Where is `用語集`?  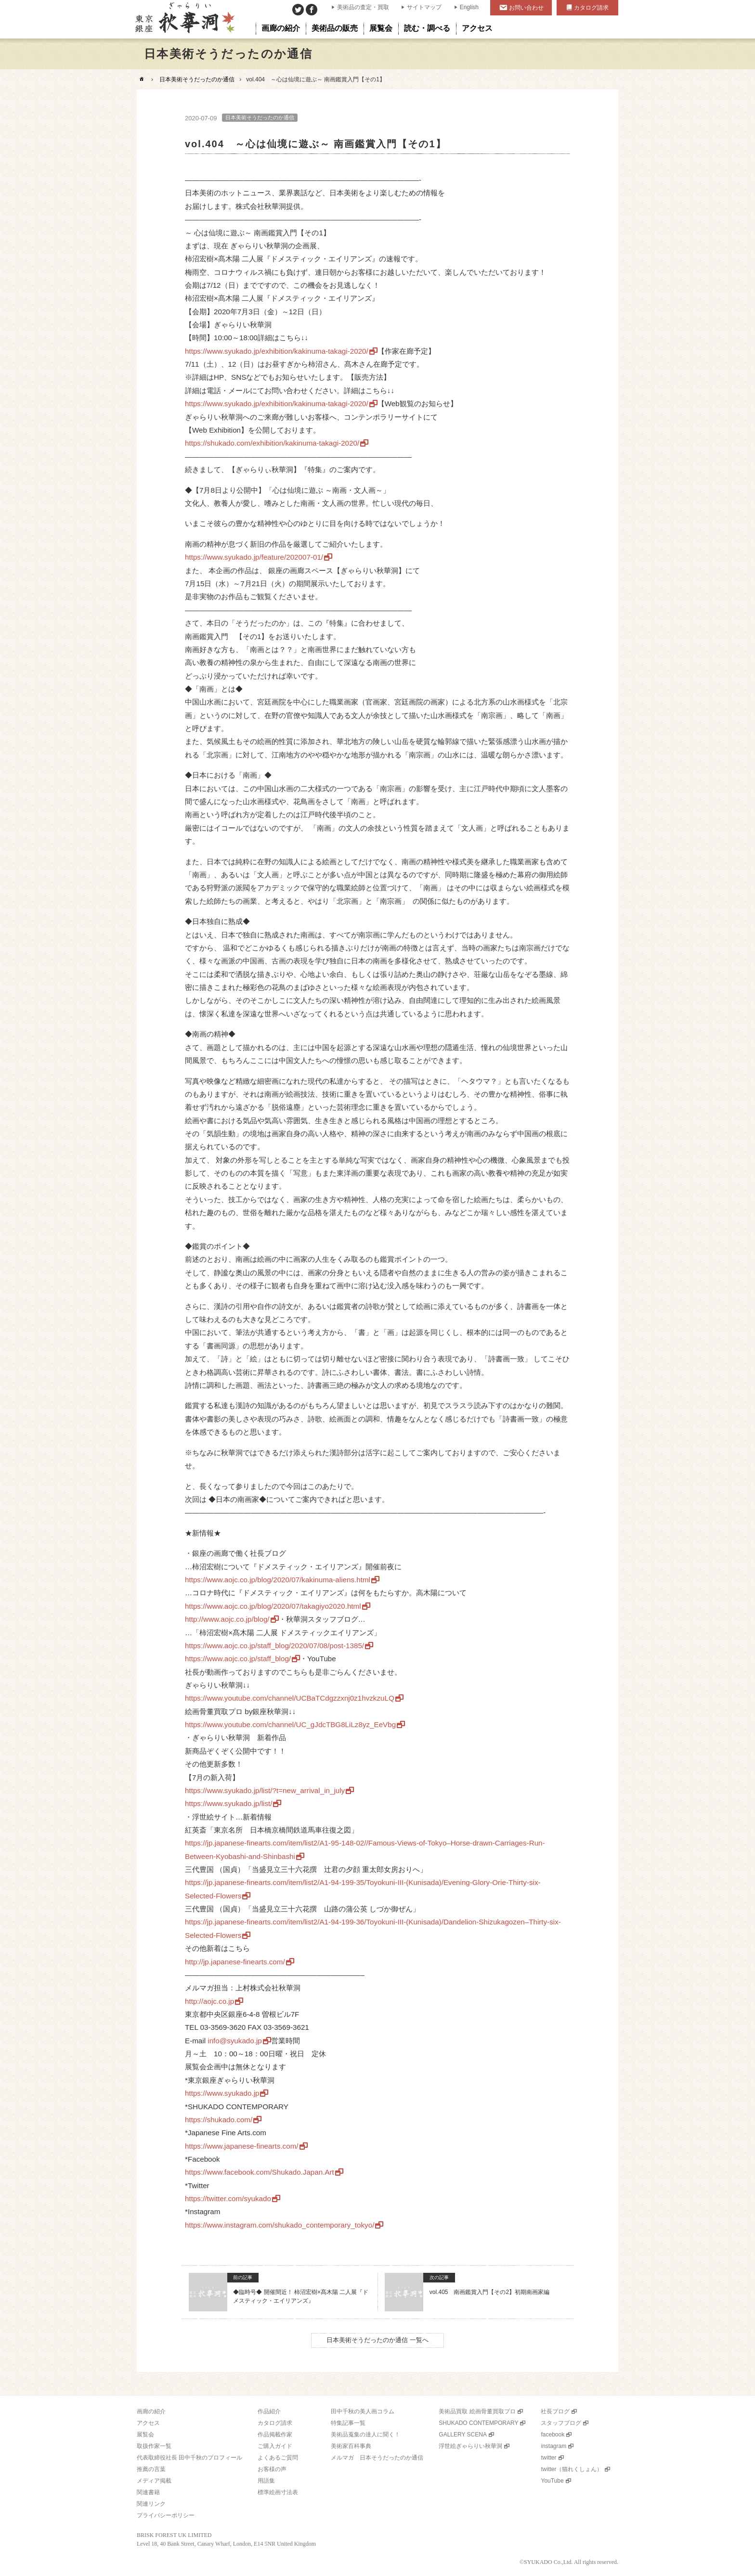
用語集 is located at coordinates (266, 2480).